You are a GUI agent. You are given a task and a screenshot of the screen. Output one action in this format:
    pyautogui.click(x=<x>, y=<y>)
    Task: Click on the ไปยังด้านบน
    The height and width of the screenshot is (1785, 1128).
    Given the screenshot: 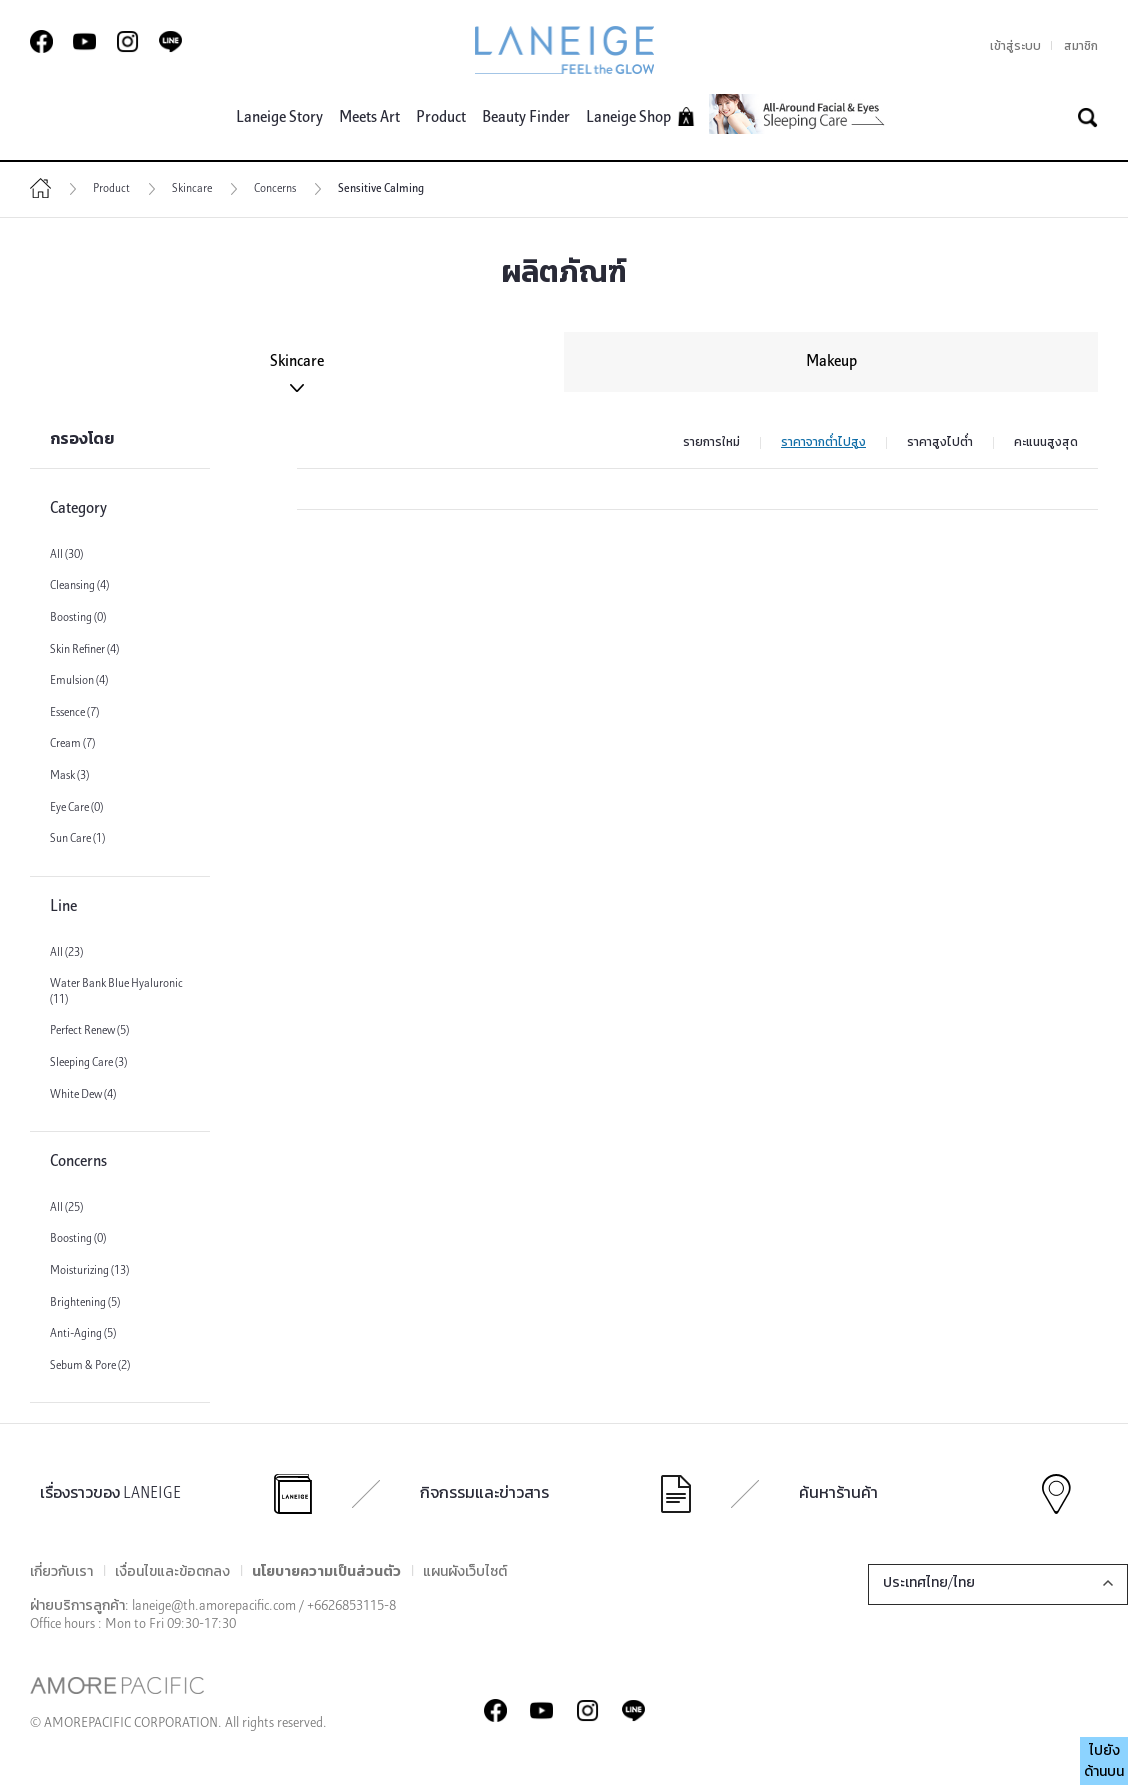 What is the action you would take?
    pyautogui.click(x=1104, y=1762)
    